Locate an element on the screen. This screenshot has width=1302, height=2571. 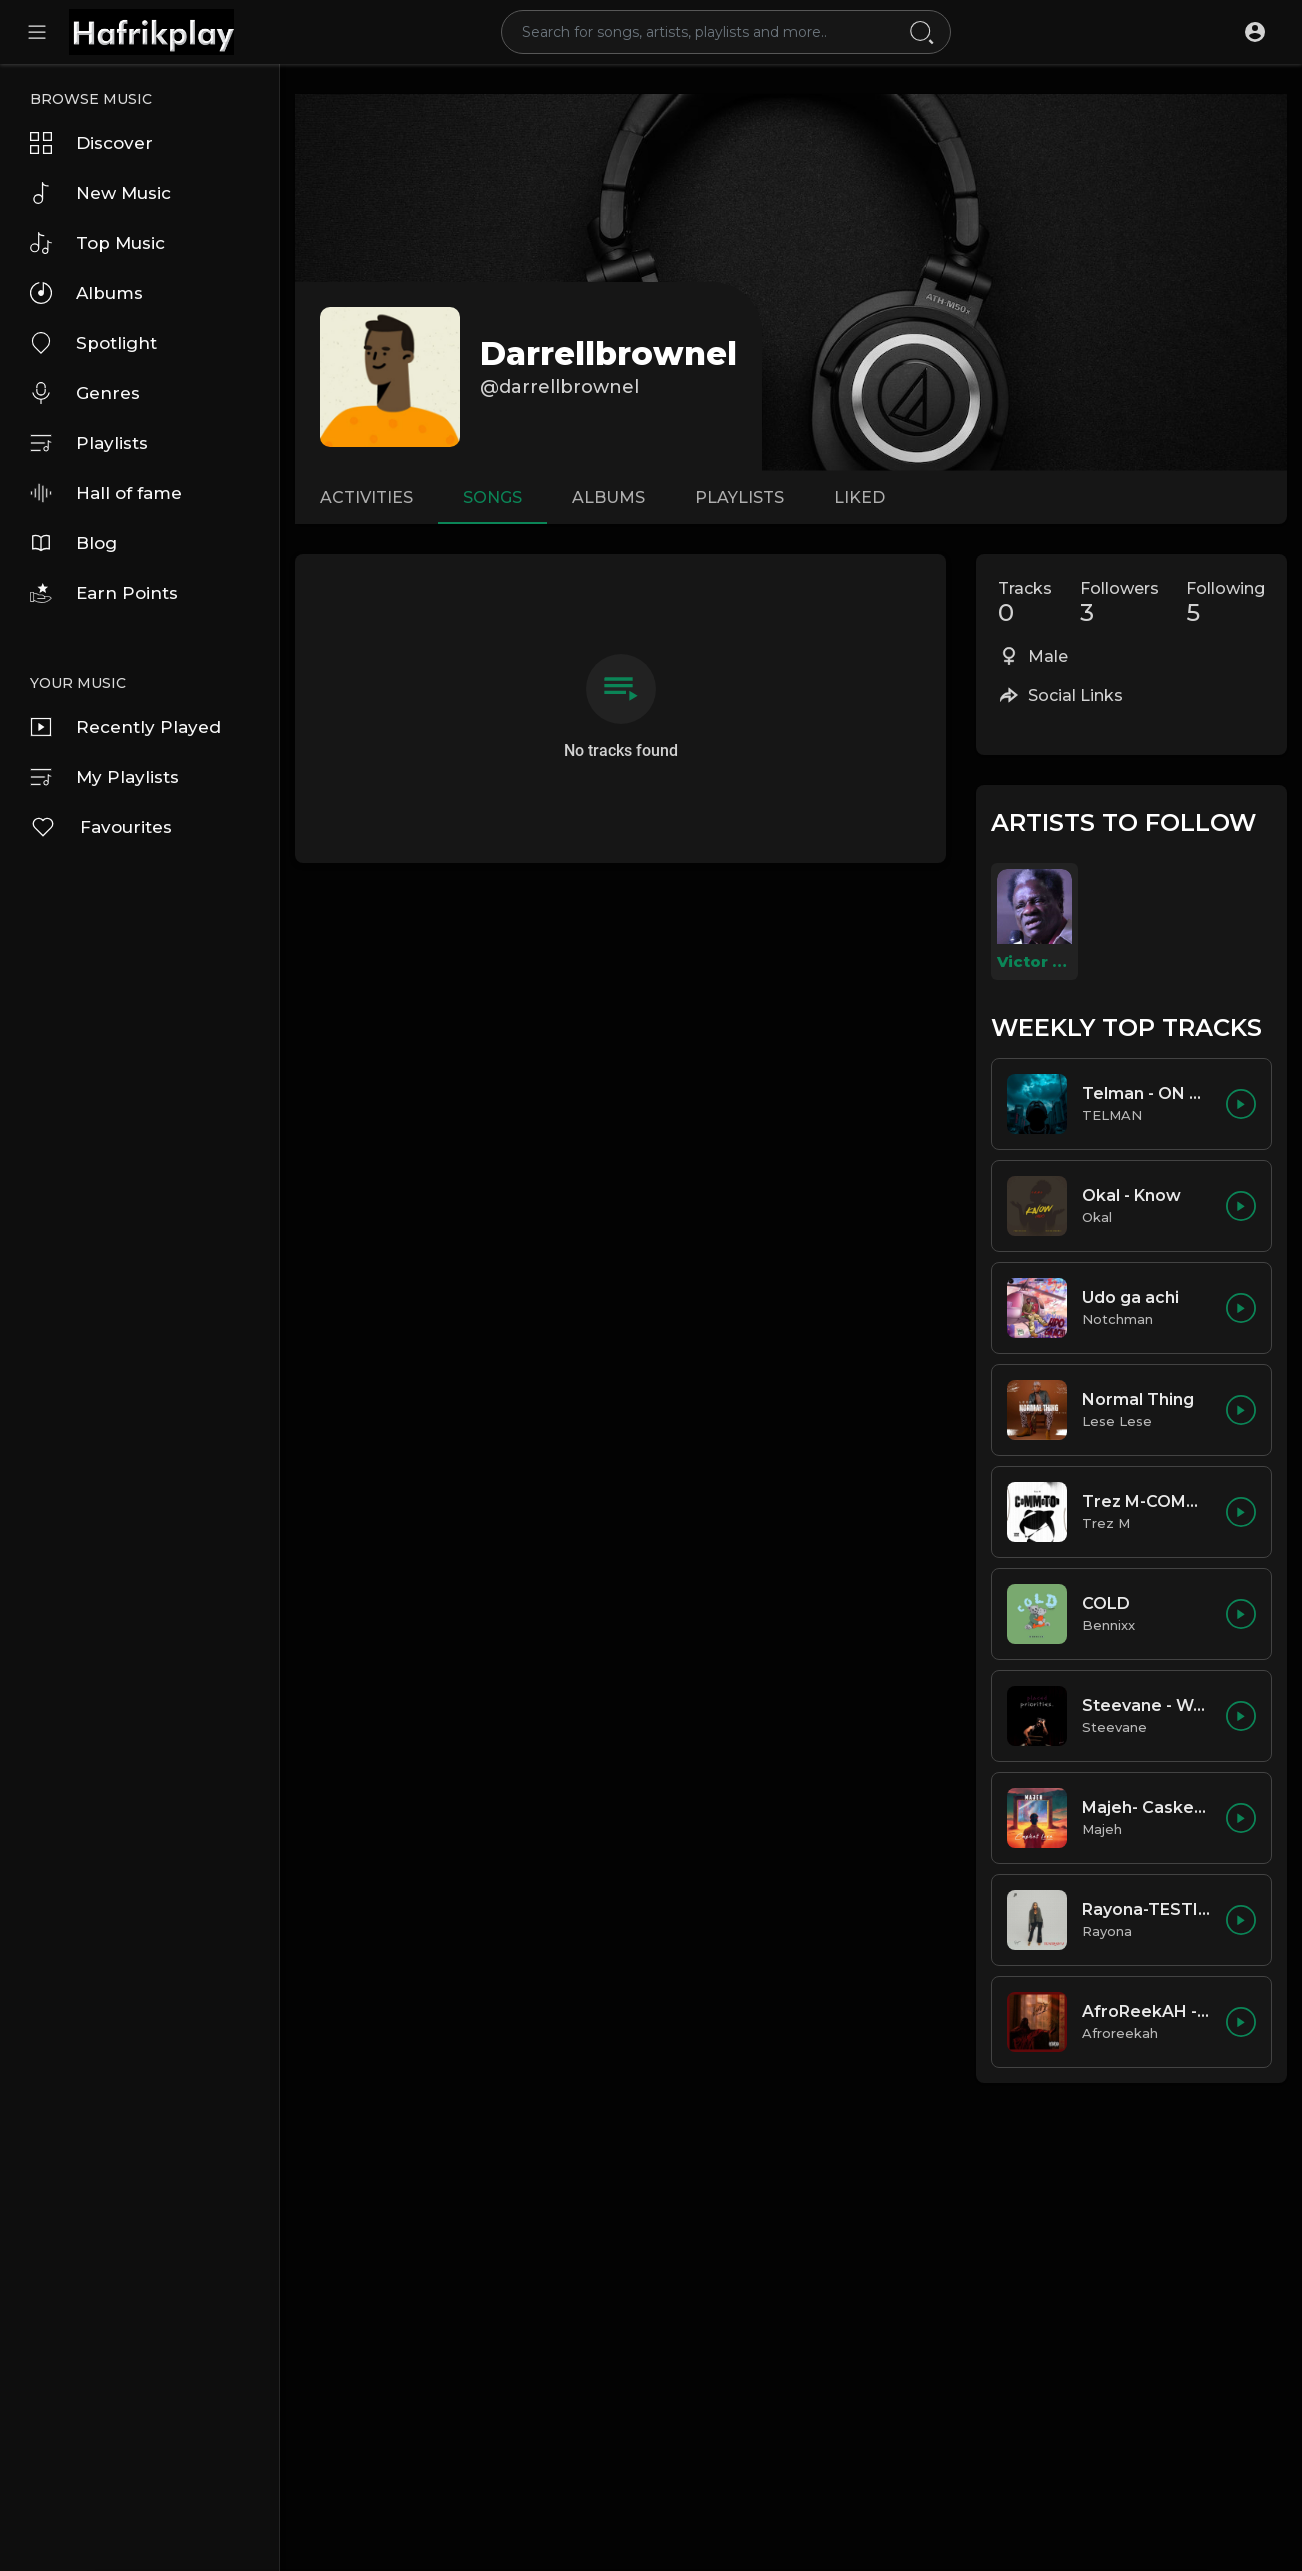
Albums is located at coordinates (86, 293).